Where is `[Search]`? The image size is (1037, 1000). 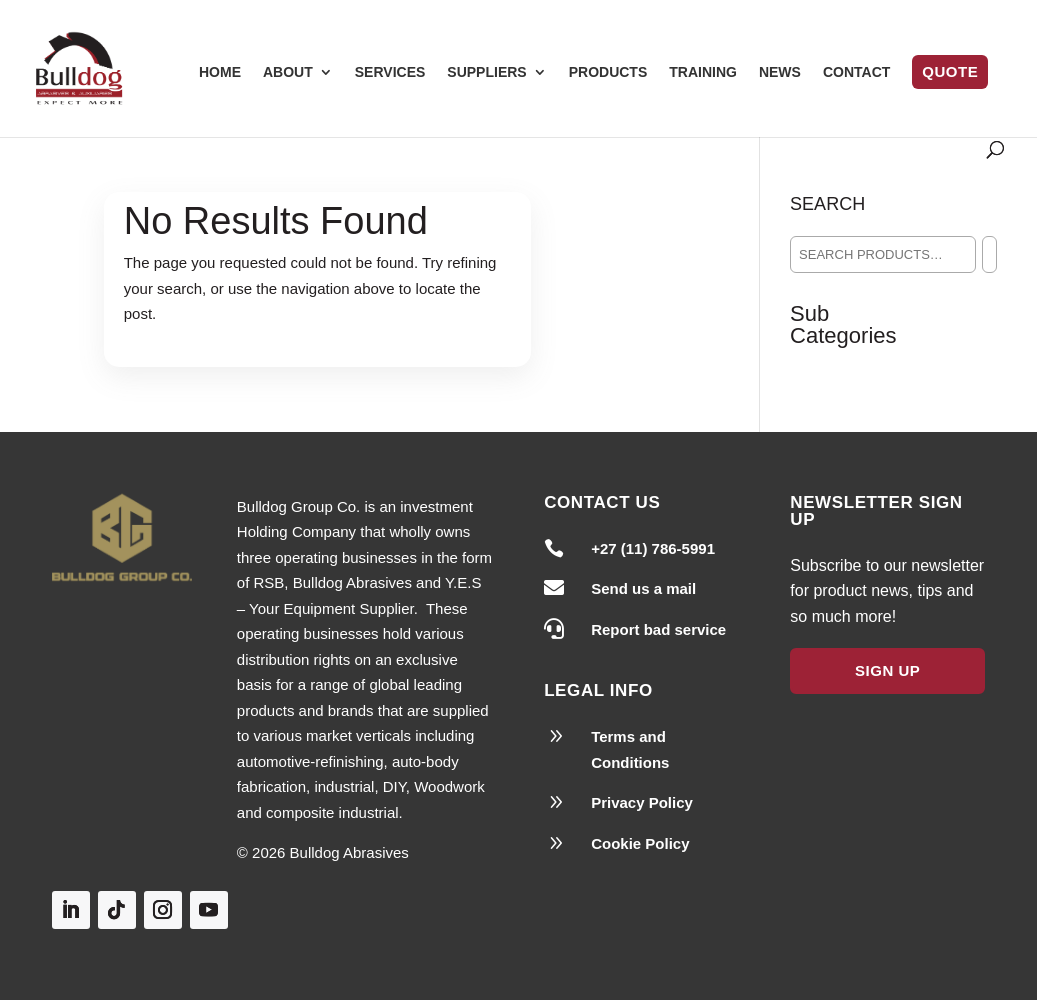 [Search] is located at coordinates (989, 254).